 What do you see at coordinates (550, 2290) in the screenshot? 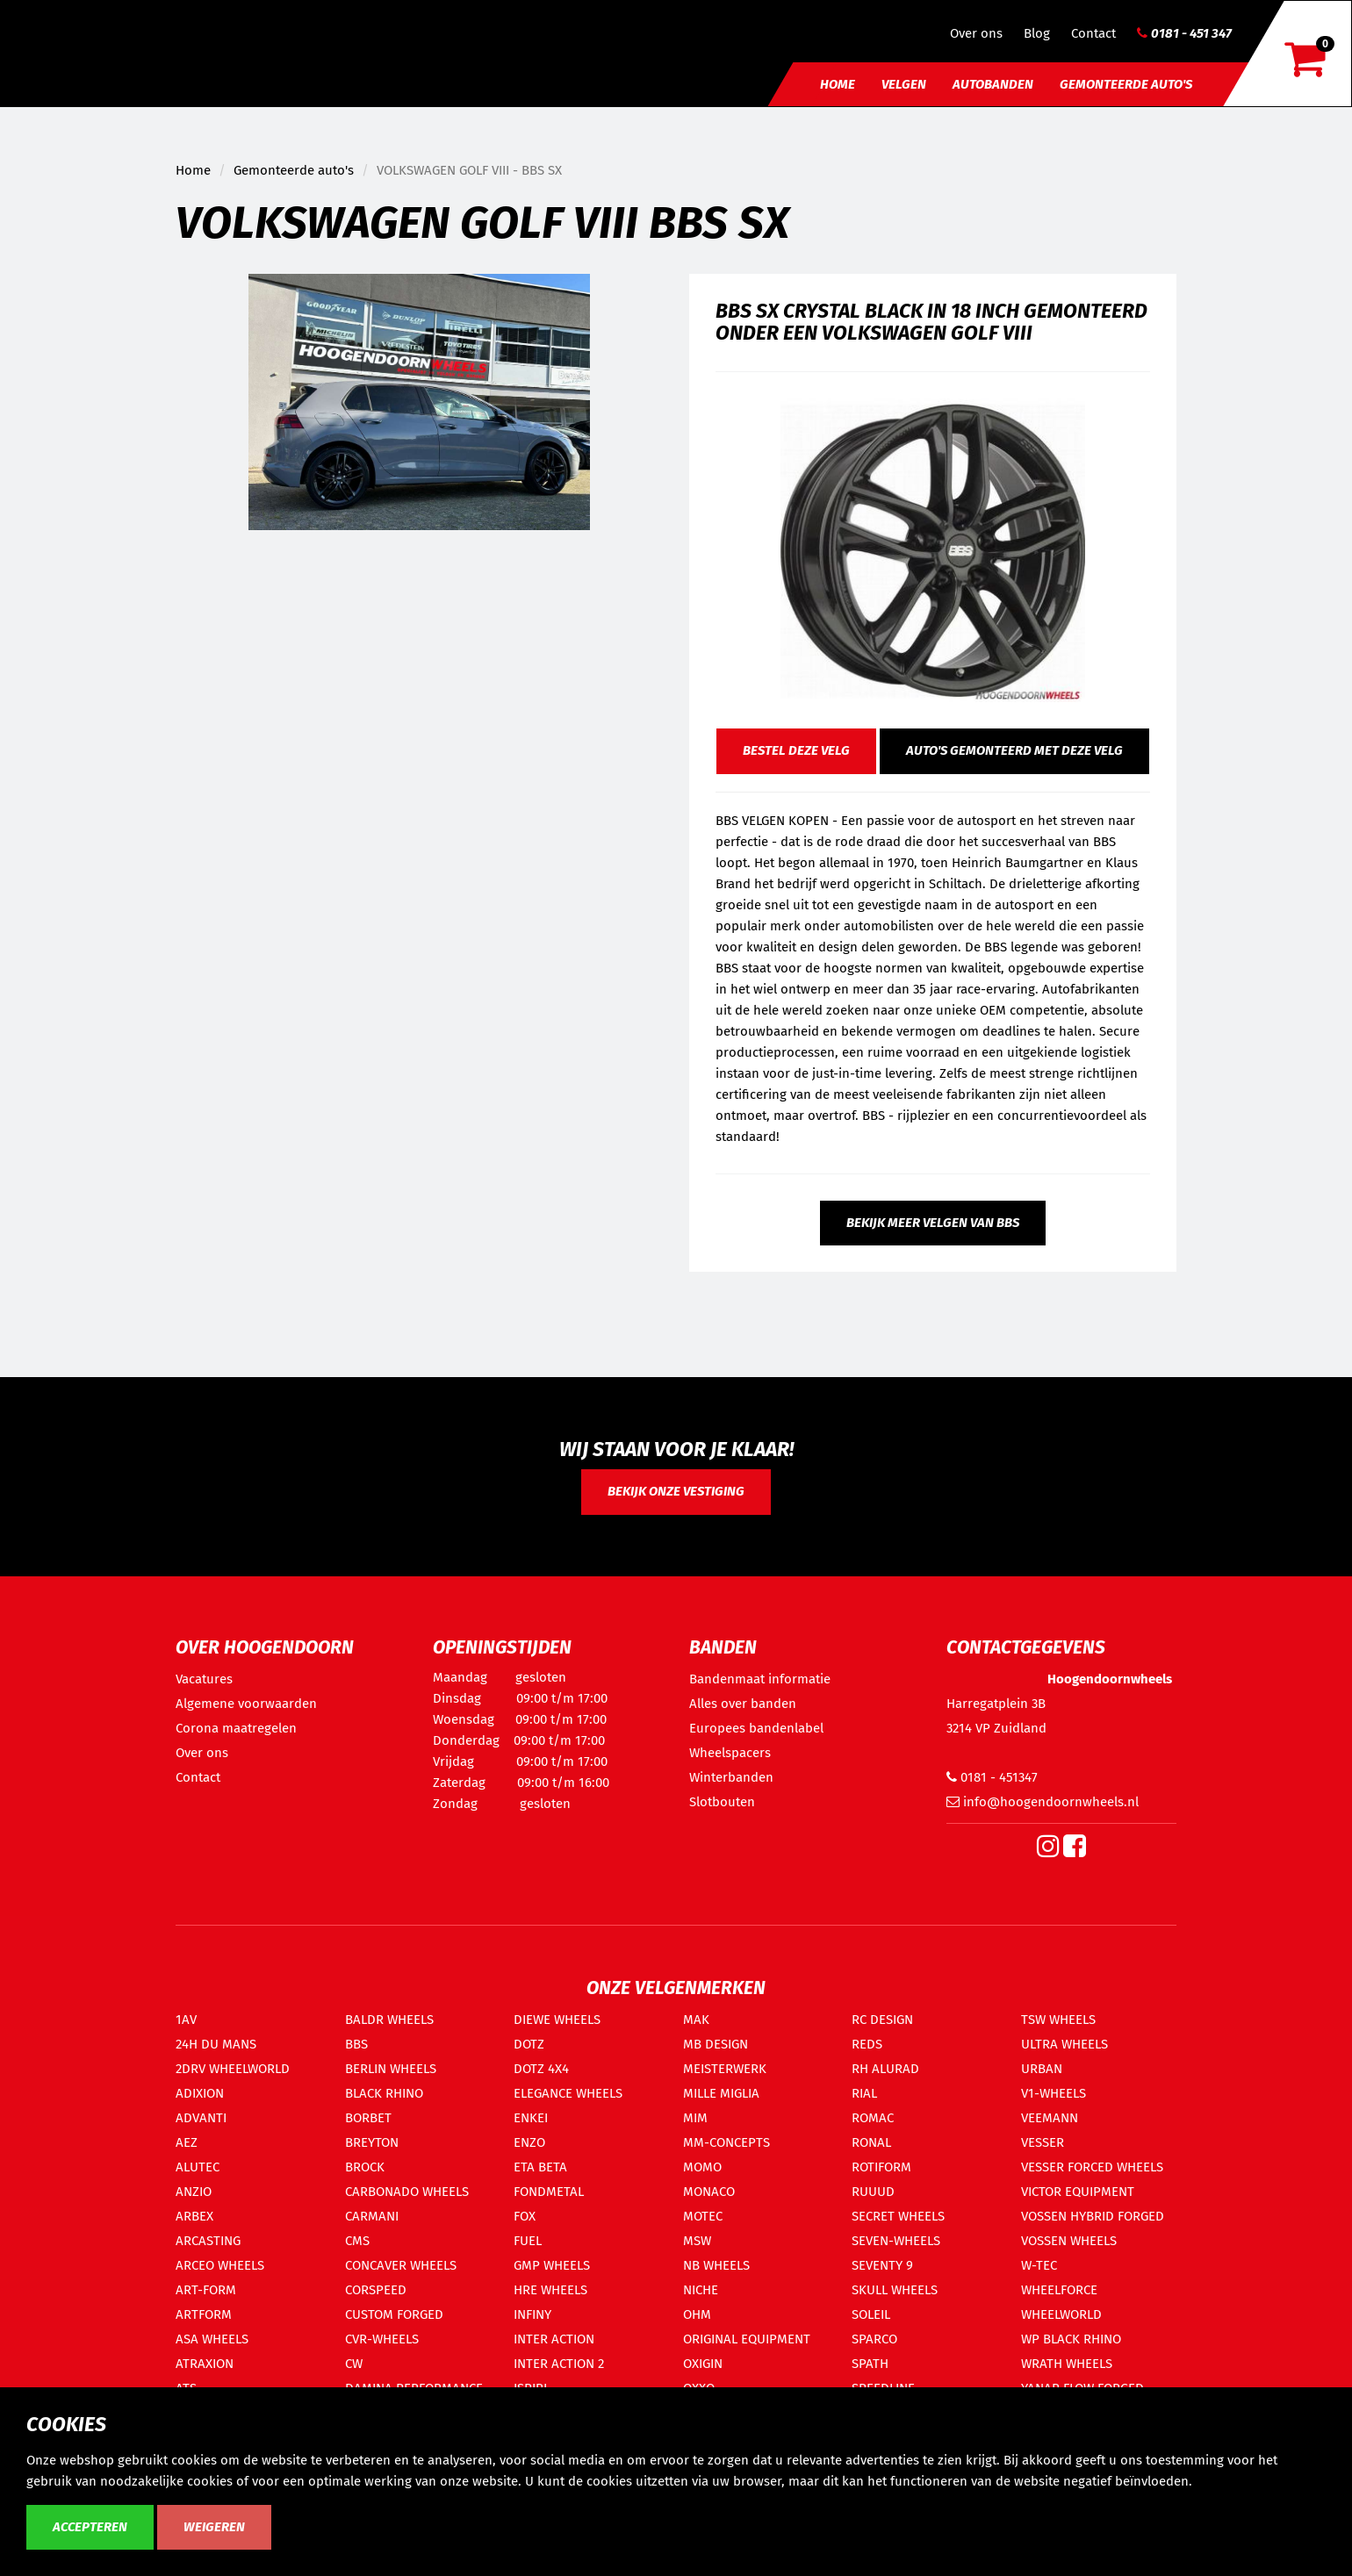
I see `HRE WHEELS` at bounding box center [550, 2290].